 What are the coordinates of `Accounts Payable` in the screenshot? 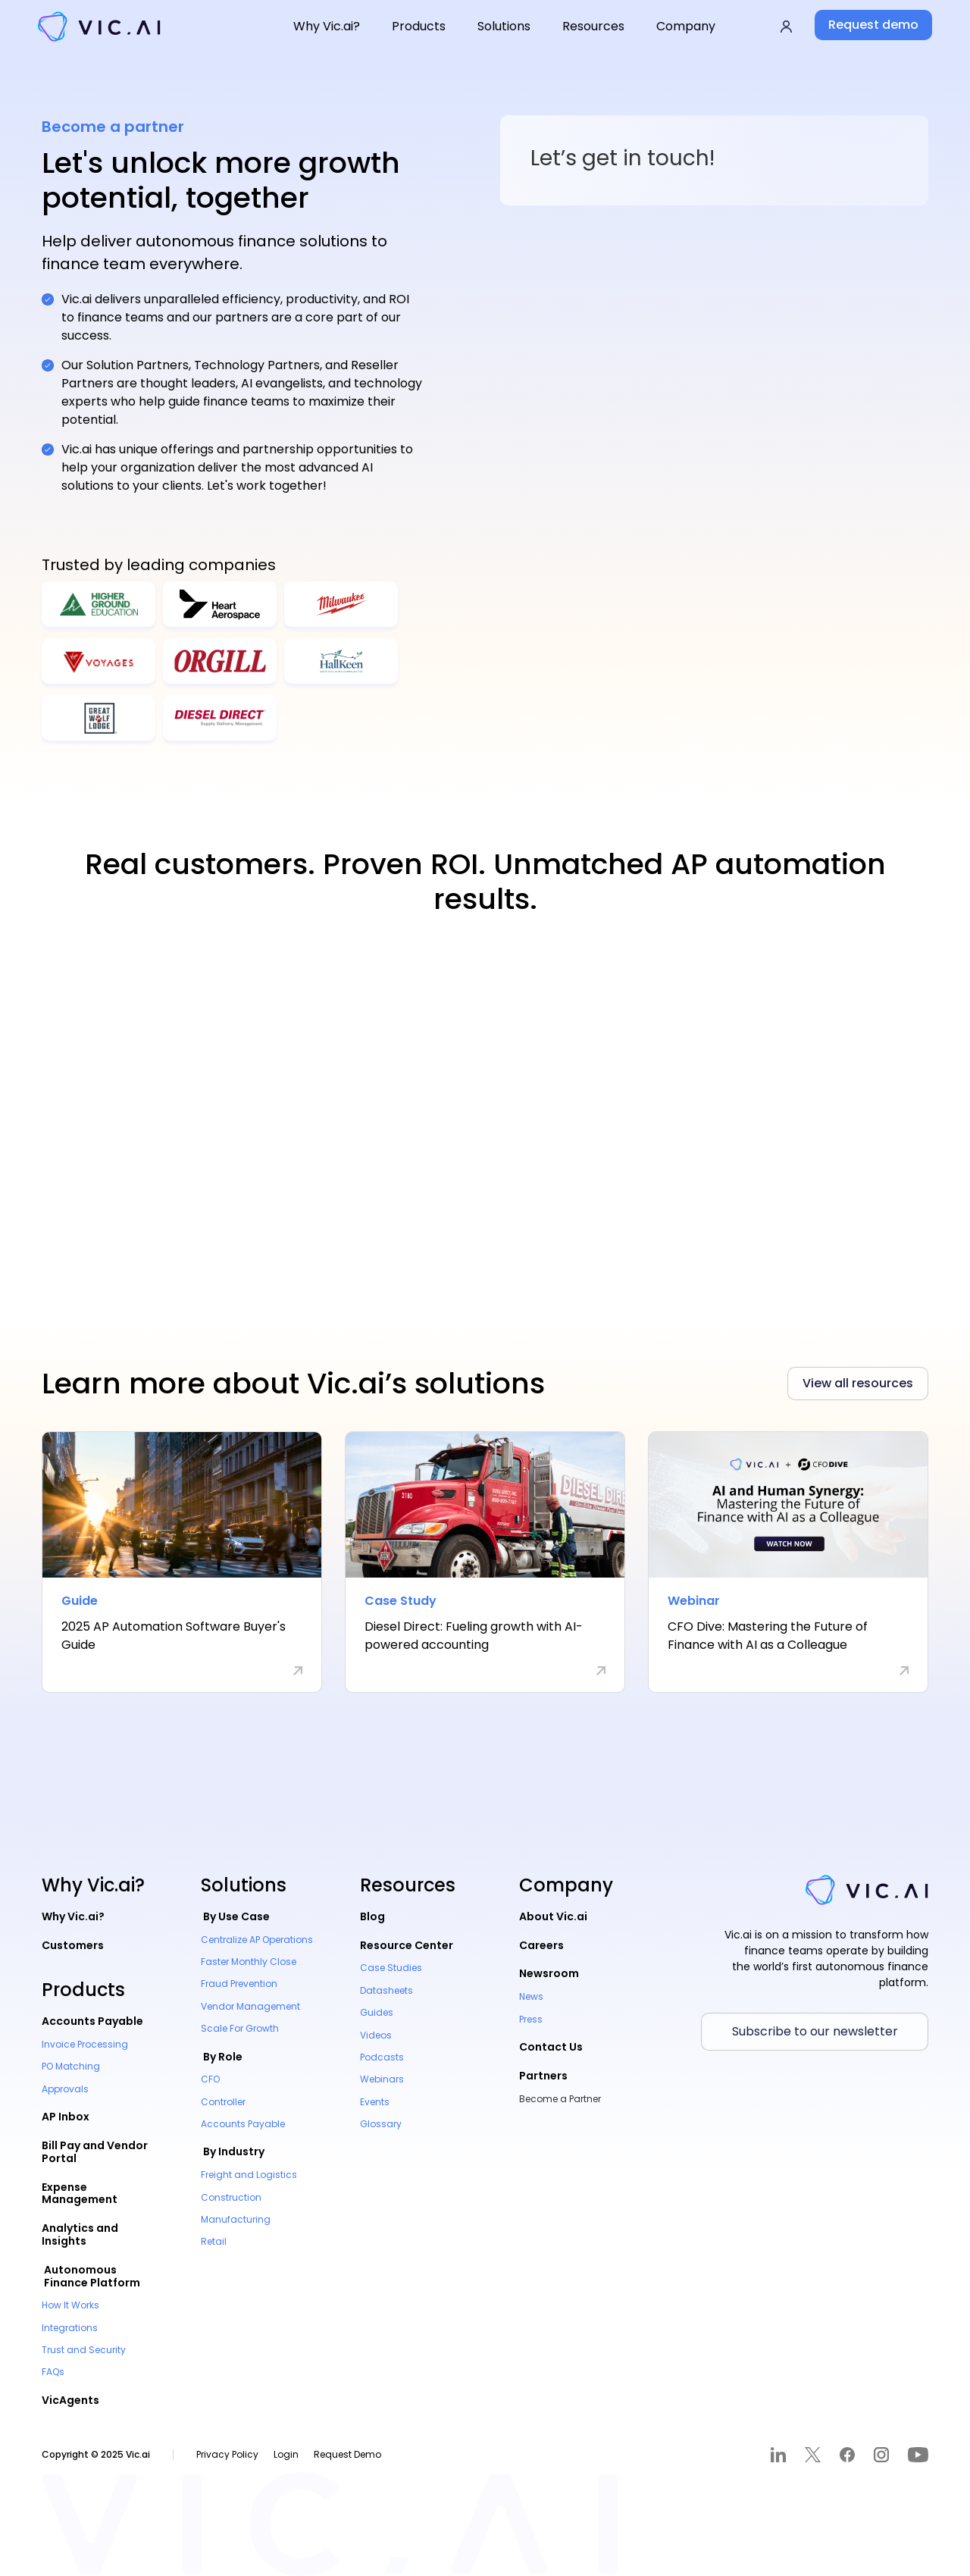 It's located at (92, 2021).